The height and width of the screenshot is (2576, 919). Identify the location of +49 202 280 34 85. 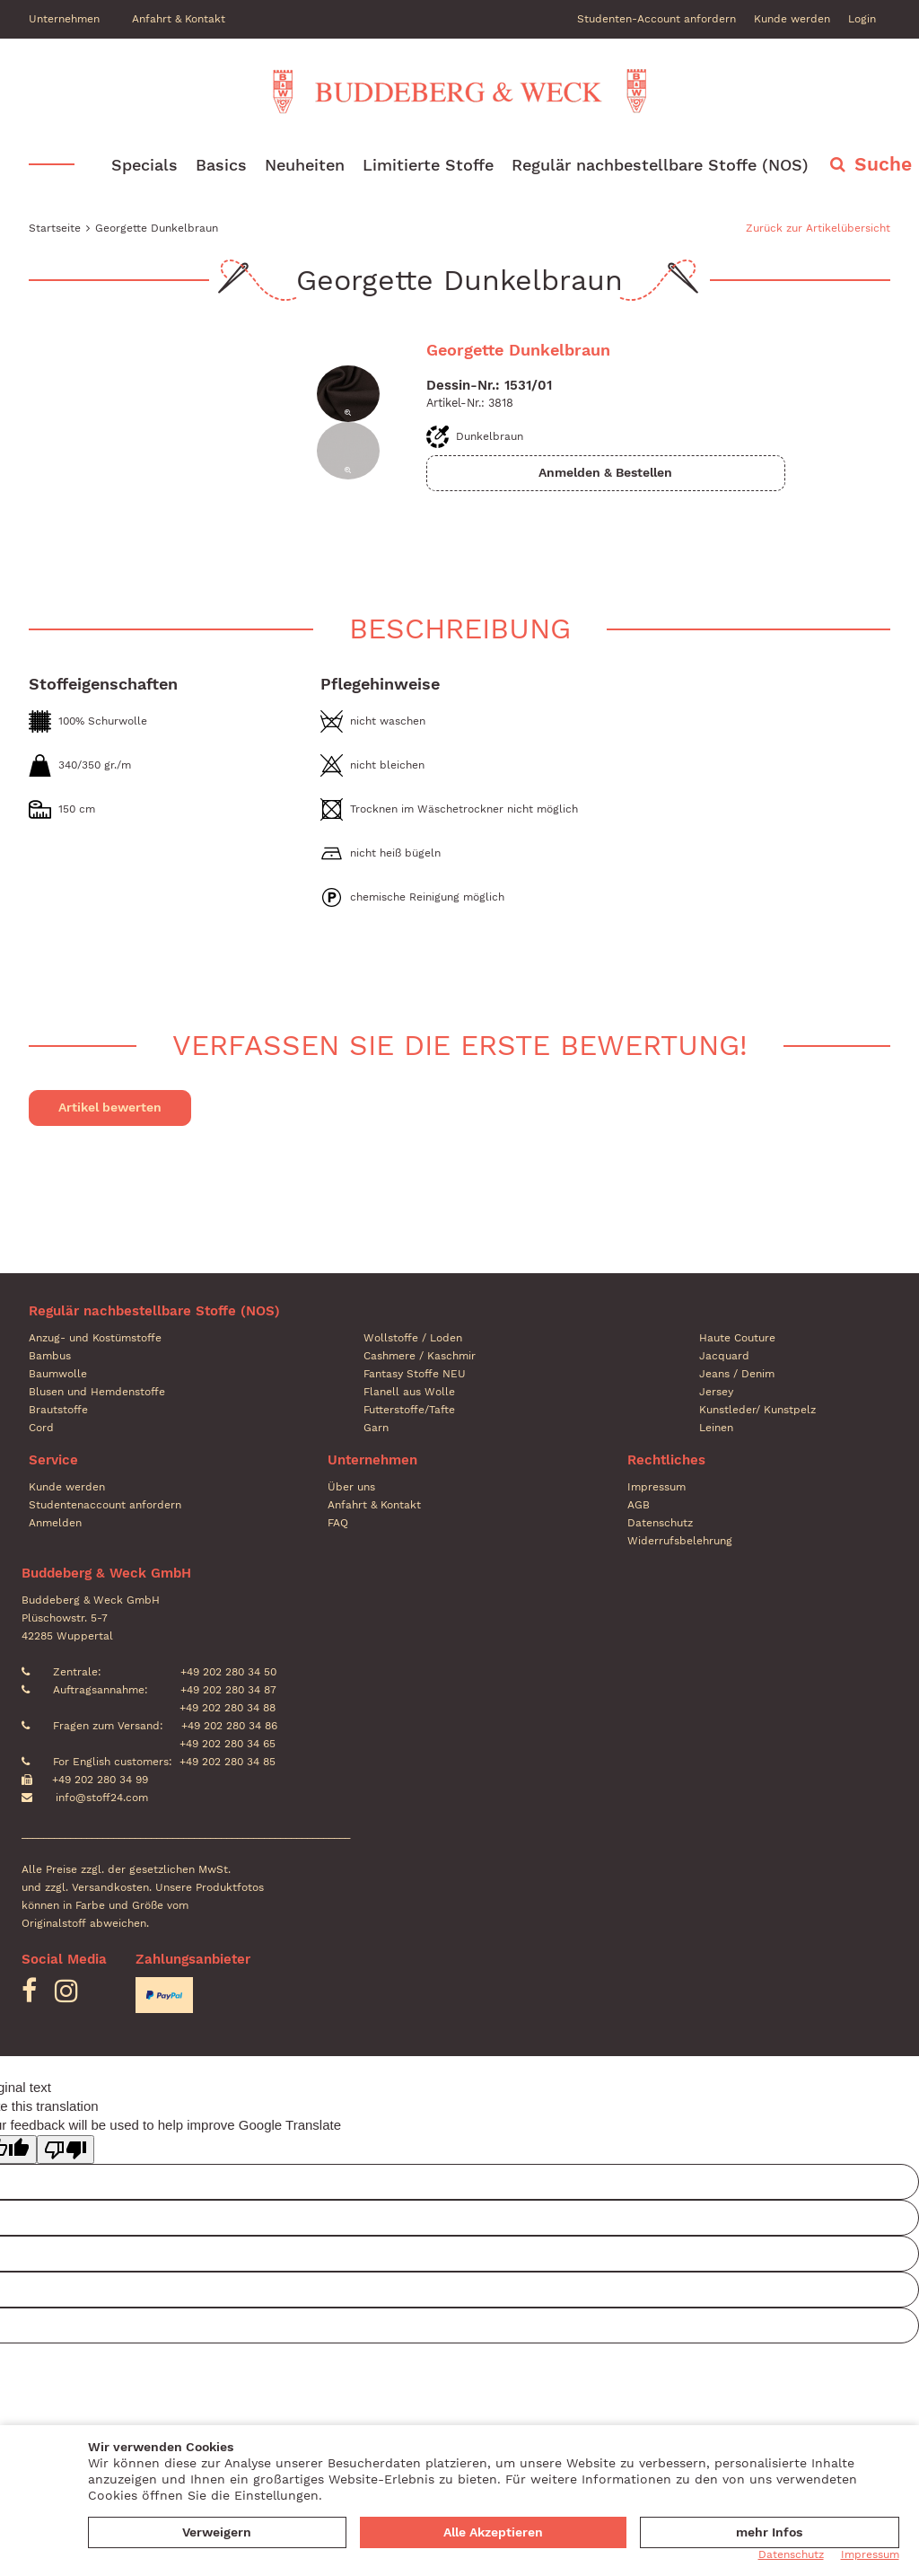
(227, 1761).